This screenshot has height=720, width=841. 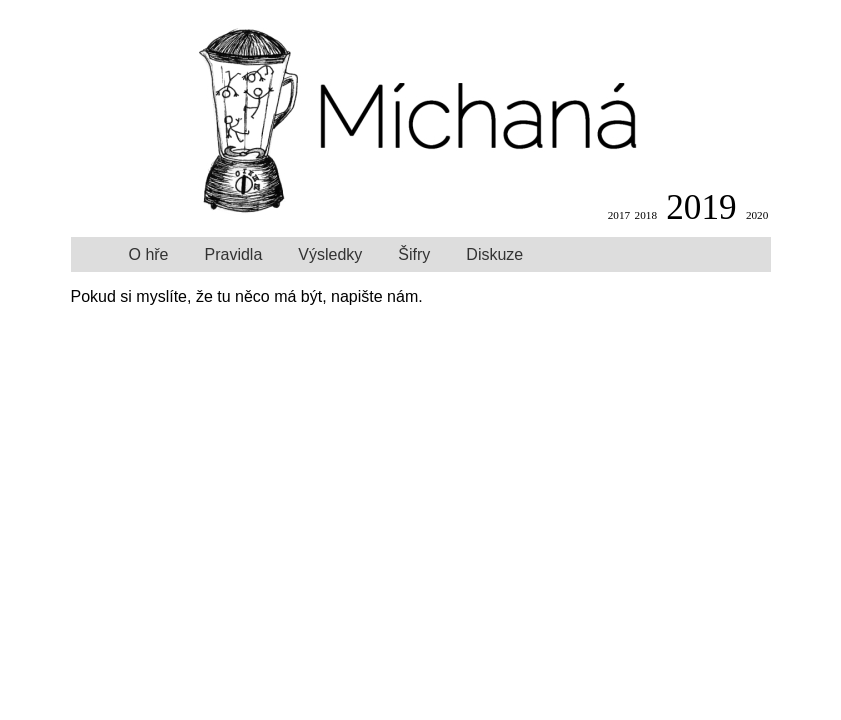 What do you see at coordinates (234, 254) in the screenshot?
I see `Pravidla` at bounding box center [234, 254].